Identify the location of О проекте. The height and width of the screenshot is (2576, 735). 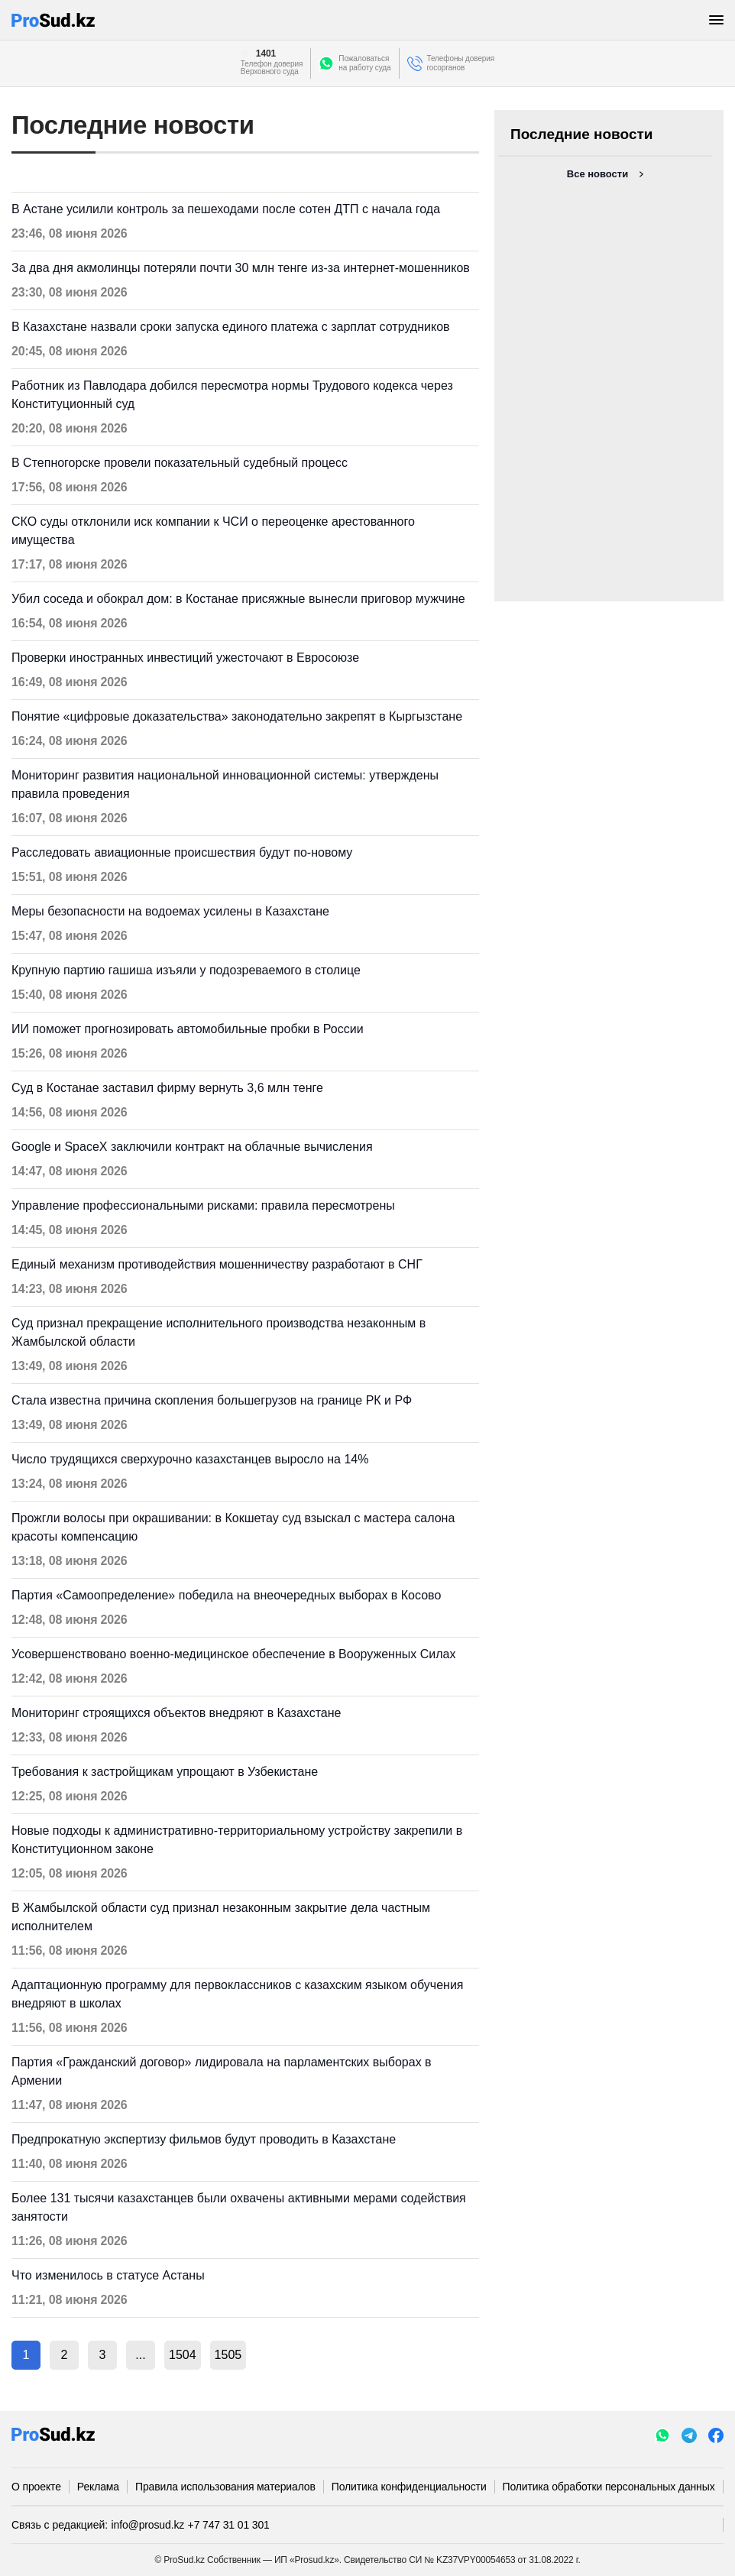
(36, 2486).